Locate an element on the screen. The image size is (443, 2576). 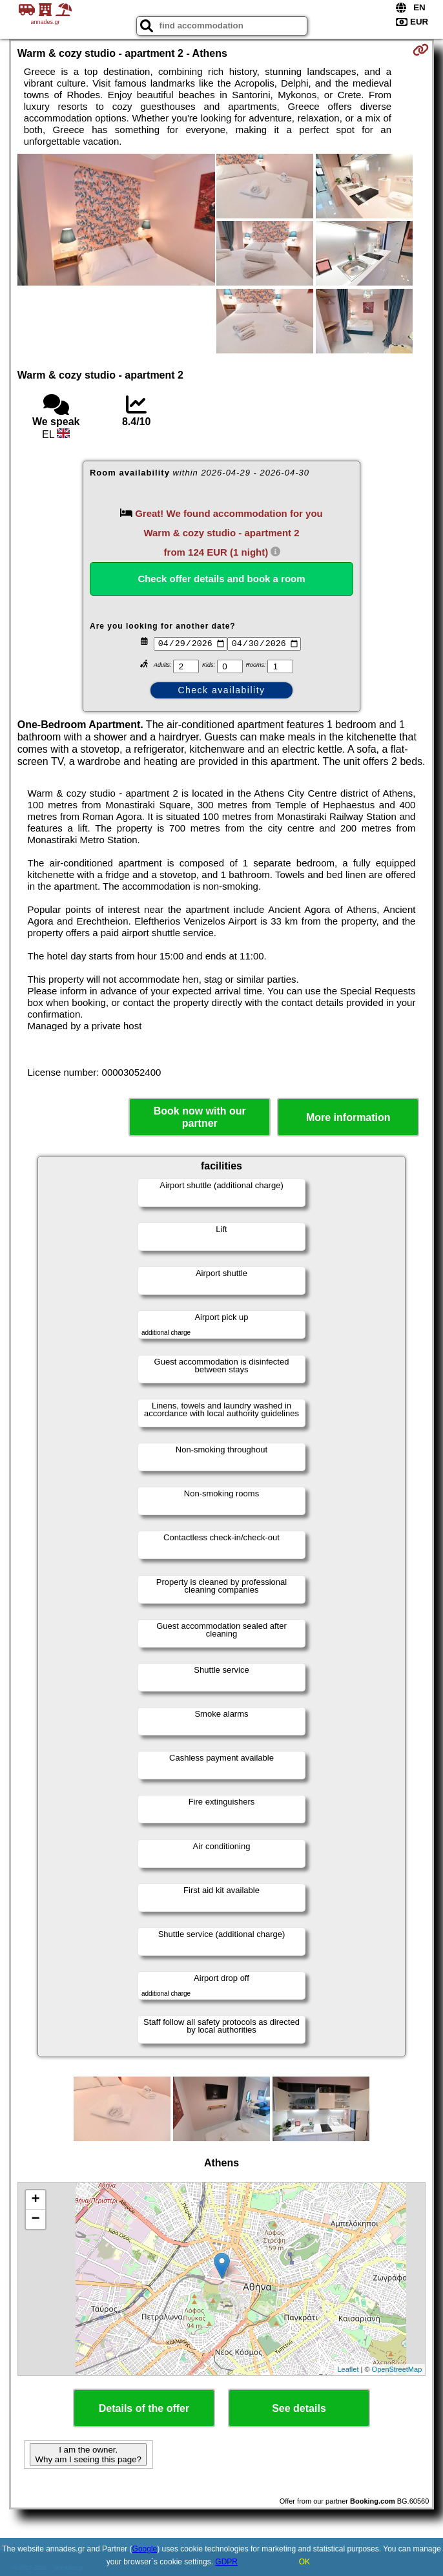
Leaflet is located at coordinates (347, 2369).